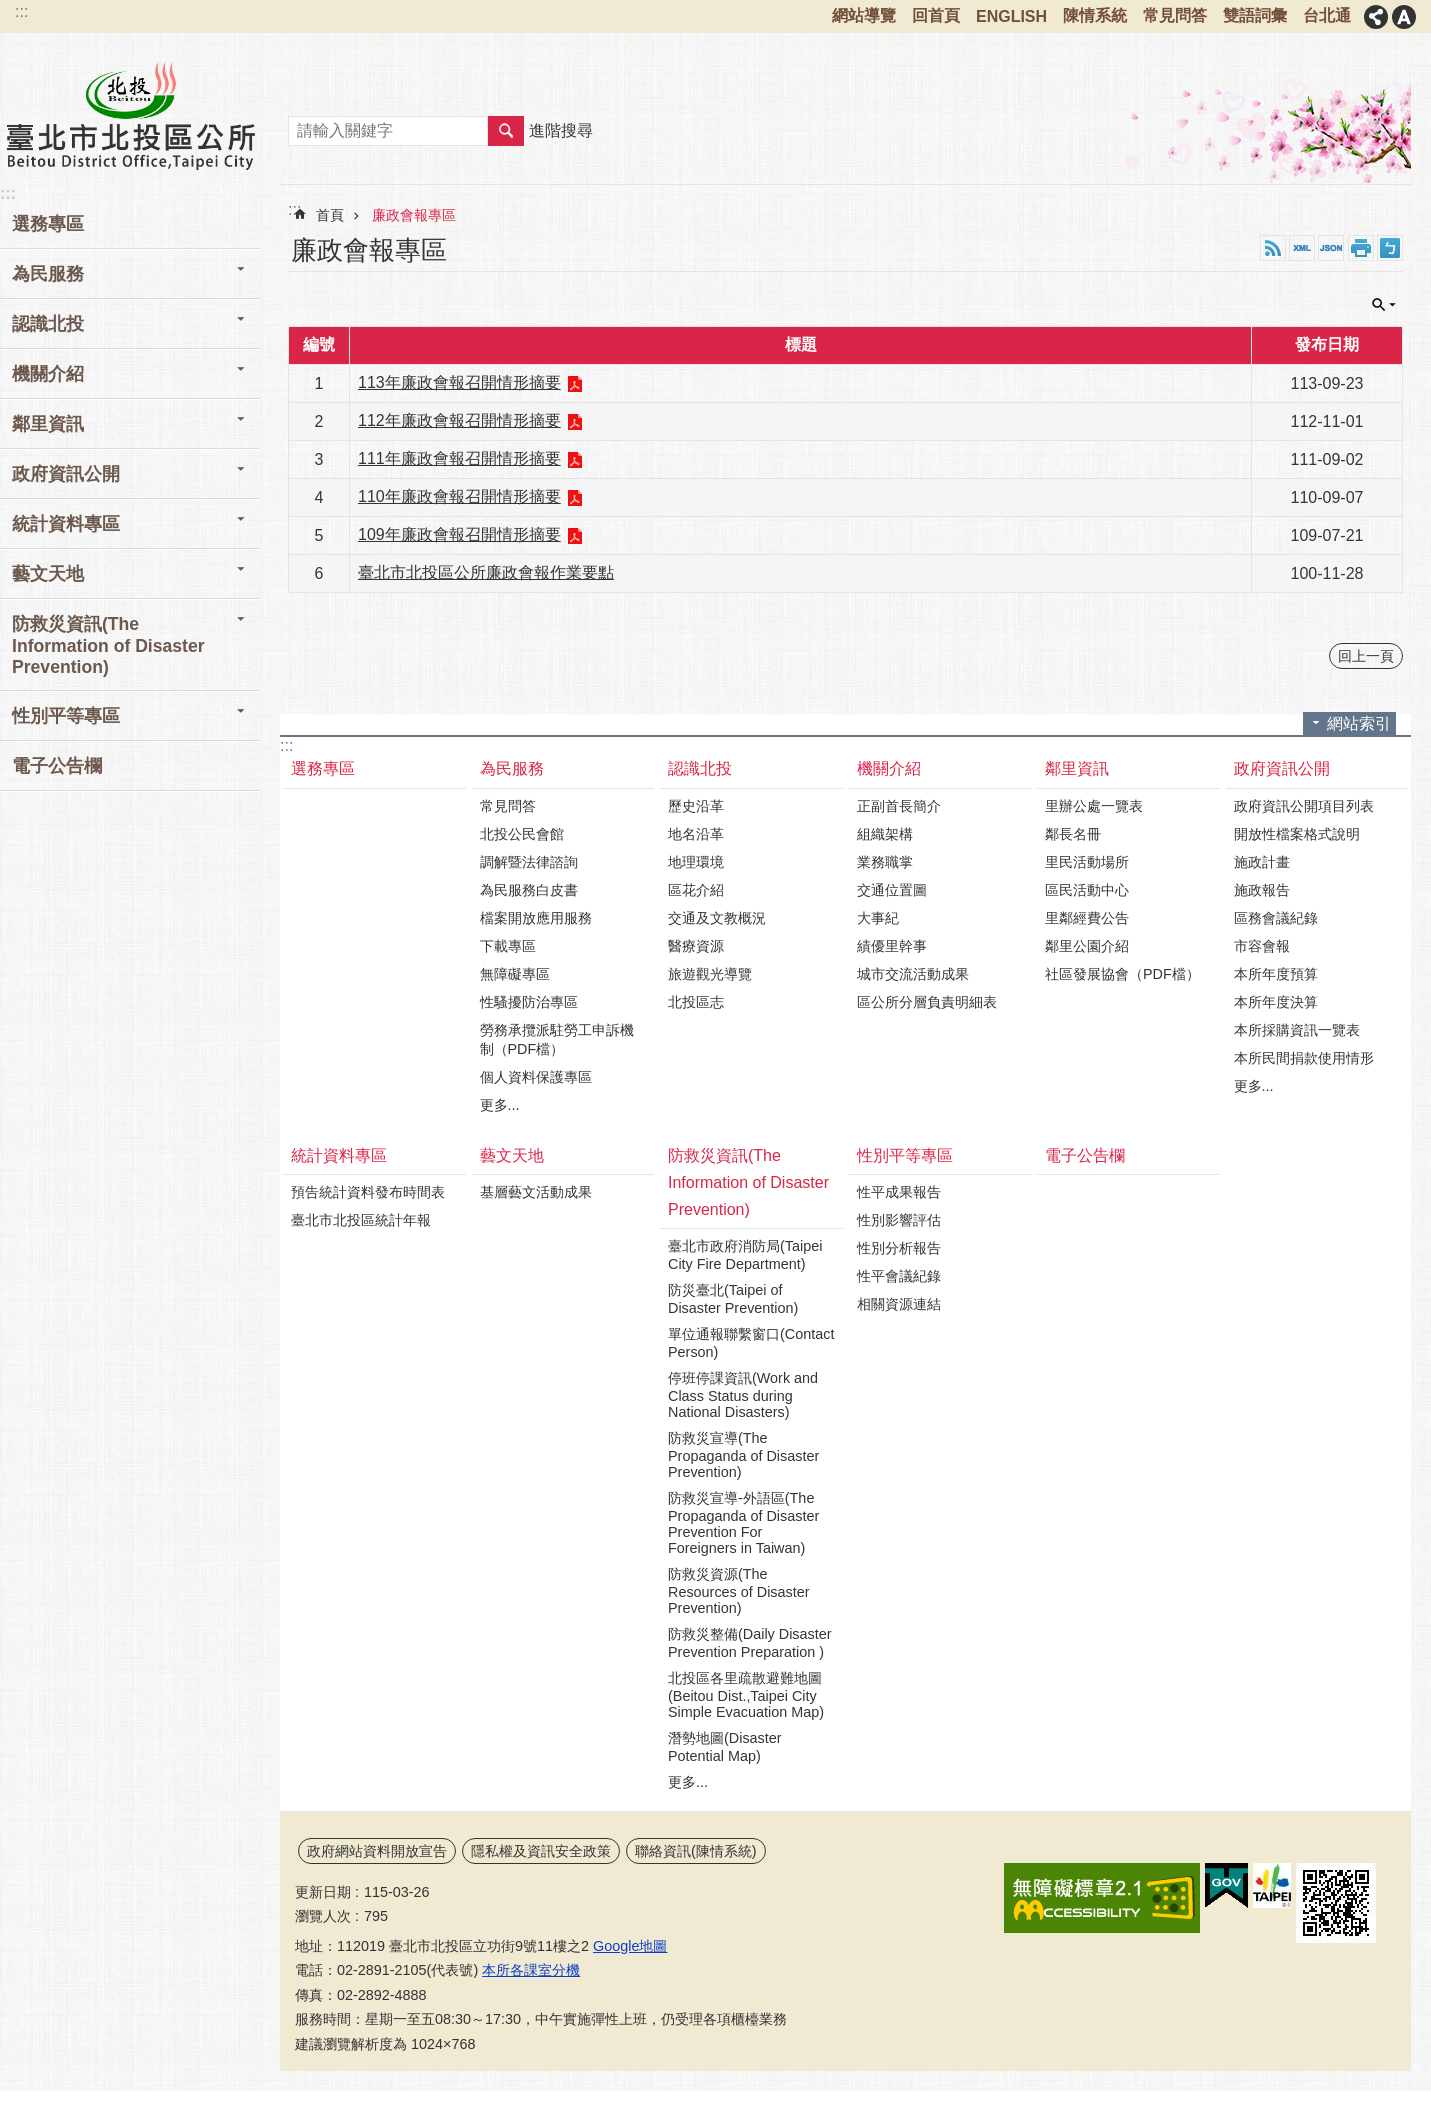 The width and height of the screenshot is (1431, 2109). I want to click on 分享 [button], so click(1376, 17).